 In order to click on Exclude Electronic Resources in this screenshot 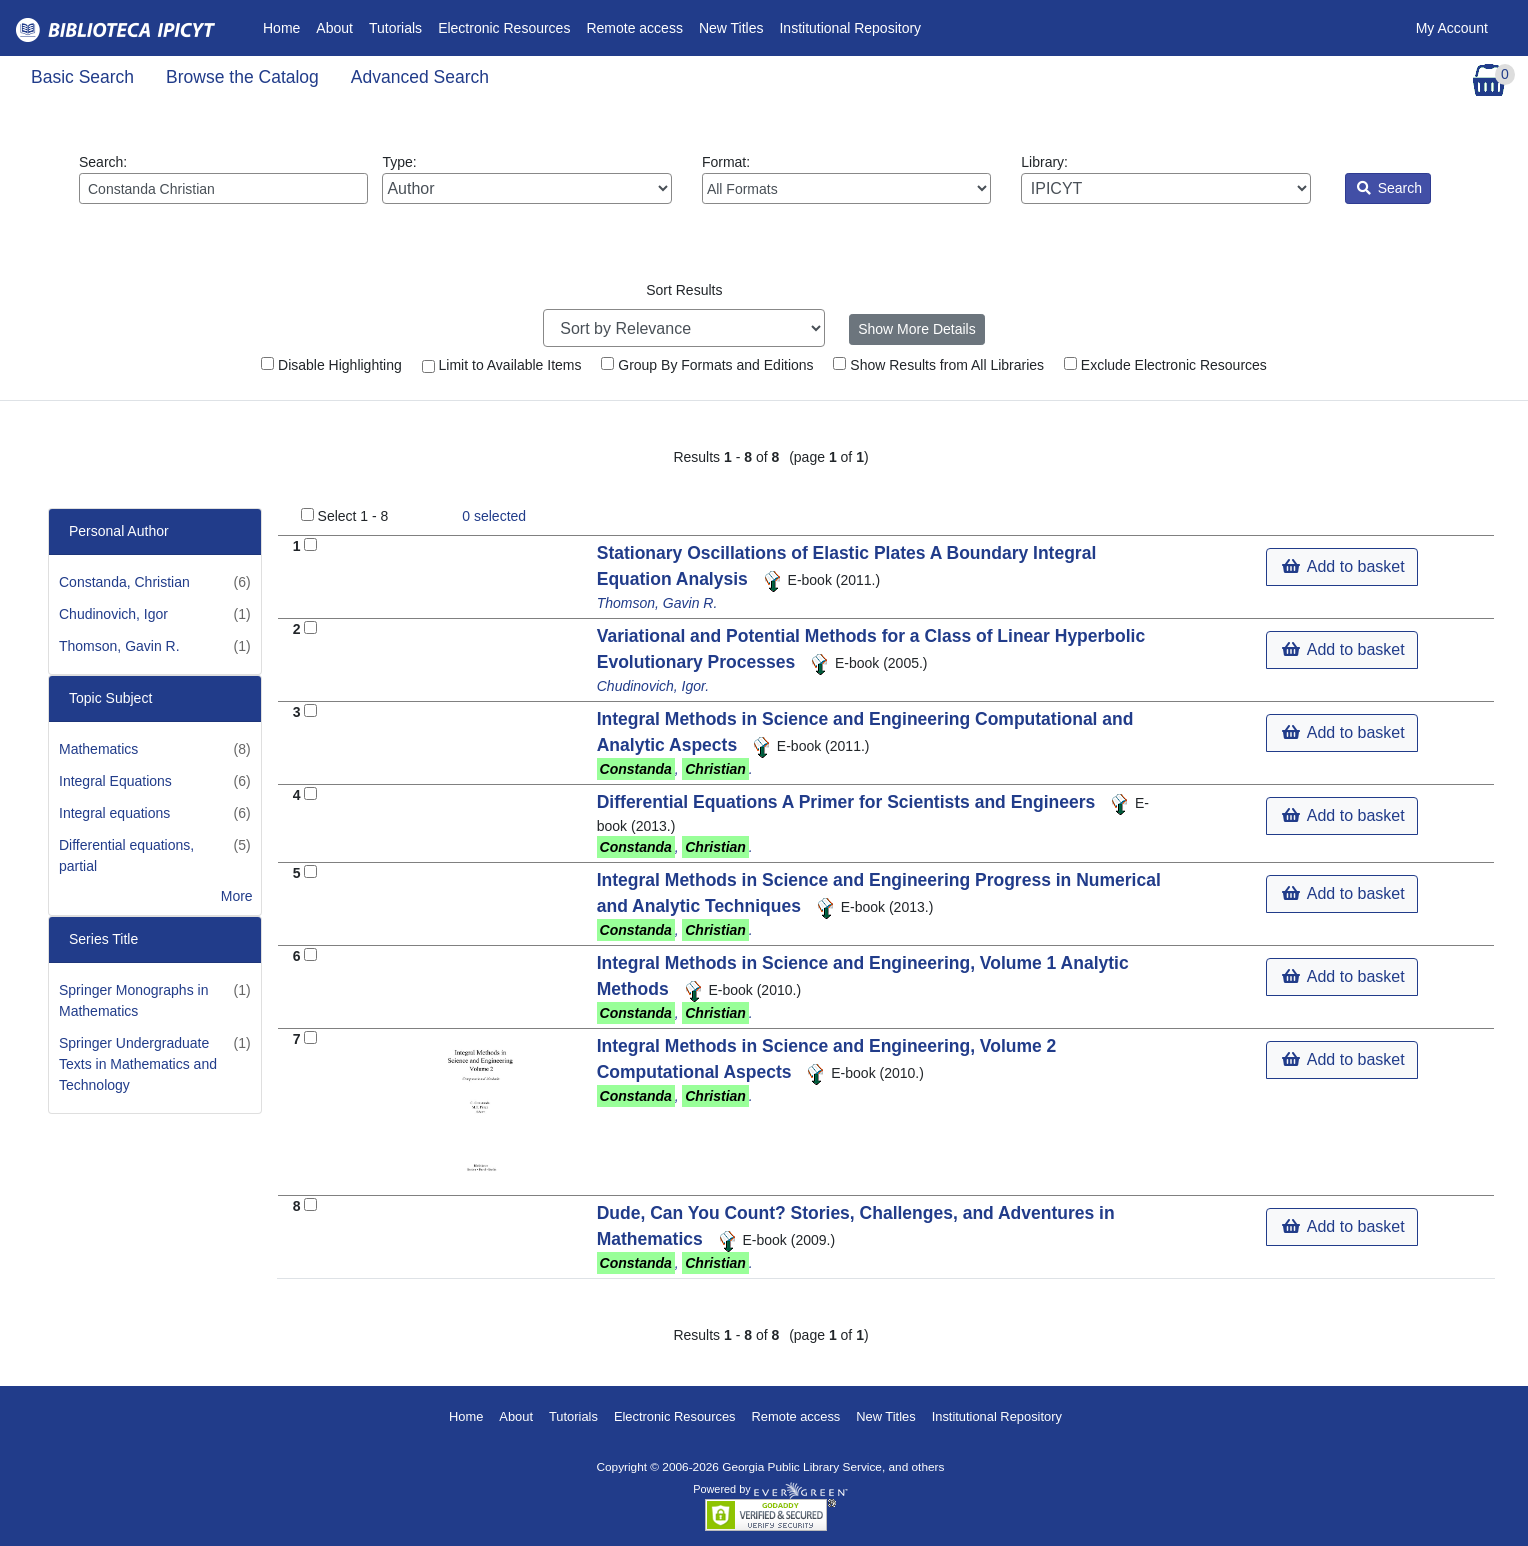, I will do `click(1165, 365)`.